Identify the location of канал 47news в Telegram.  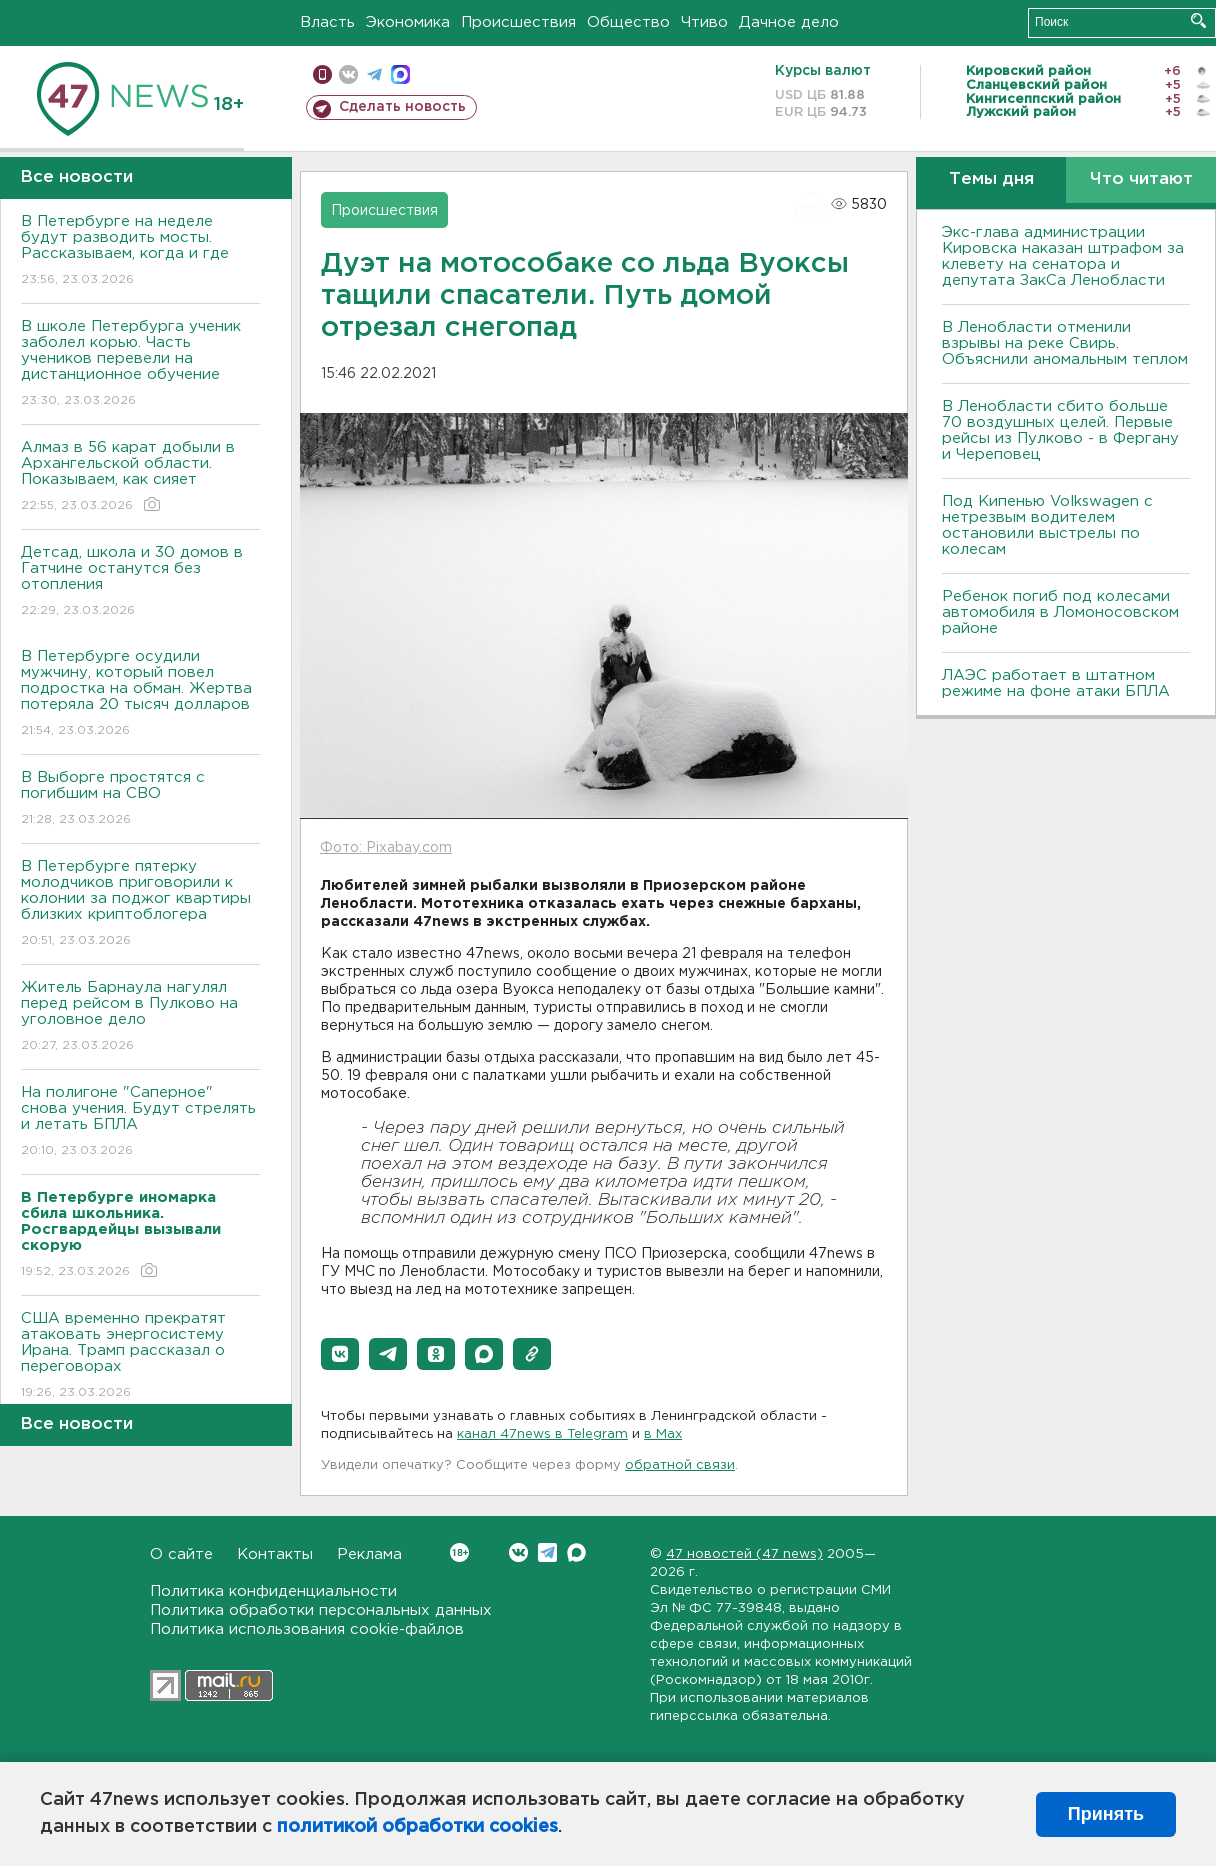
(542, 1434).